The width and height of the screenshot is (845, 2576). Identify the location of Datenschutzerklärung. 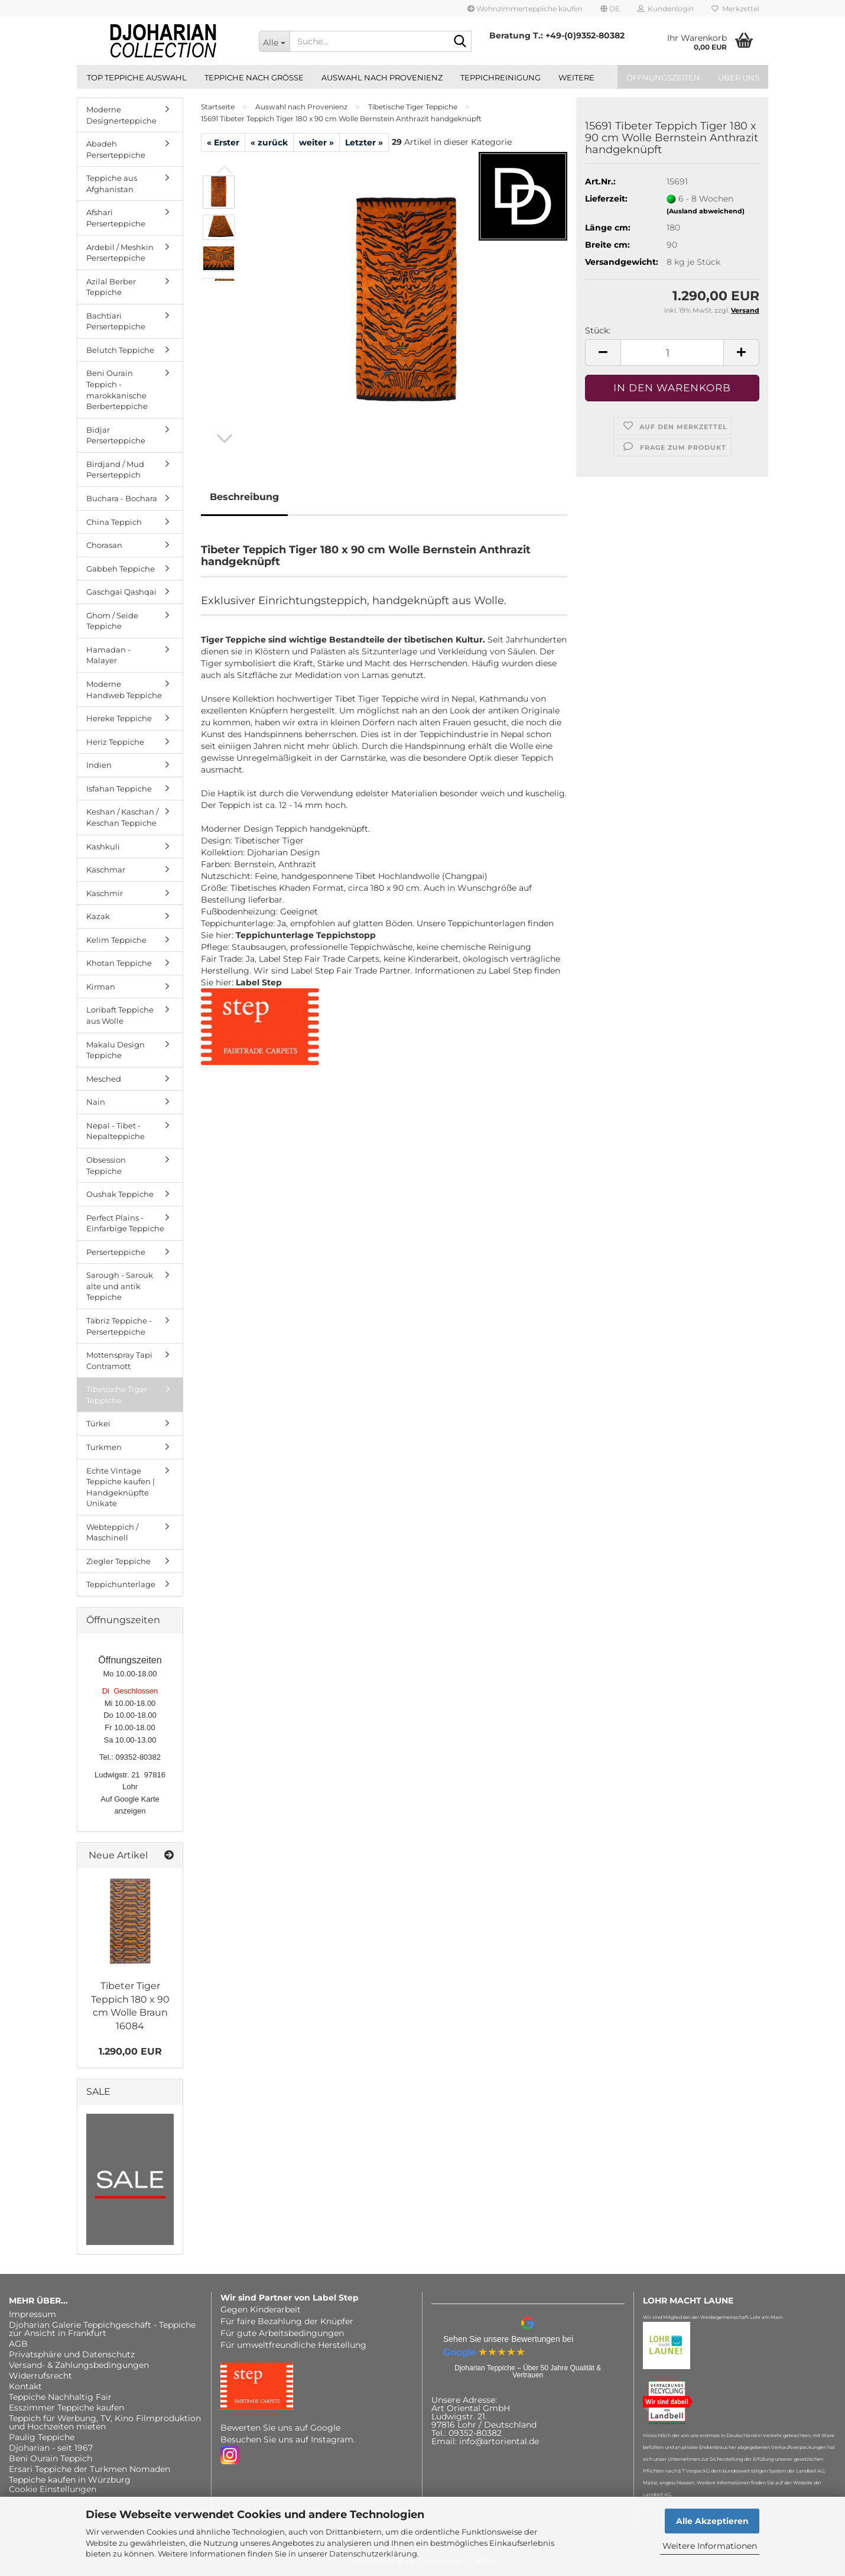
(373, 2553).